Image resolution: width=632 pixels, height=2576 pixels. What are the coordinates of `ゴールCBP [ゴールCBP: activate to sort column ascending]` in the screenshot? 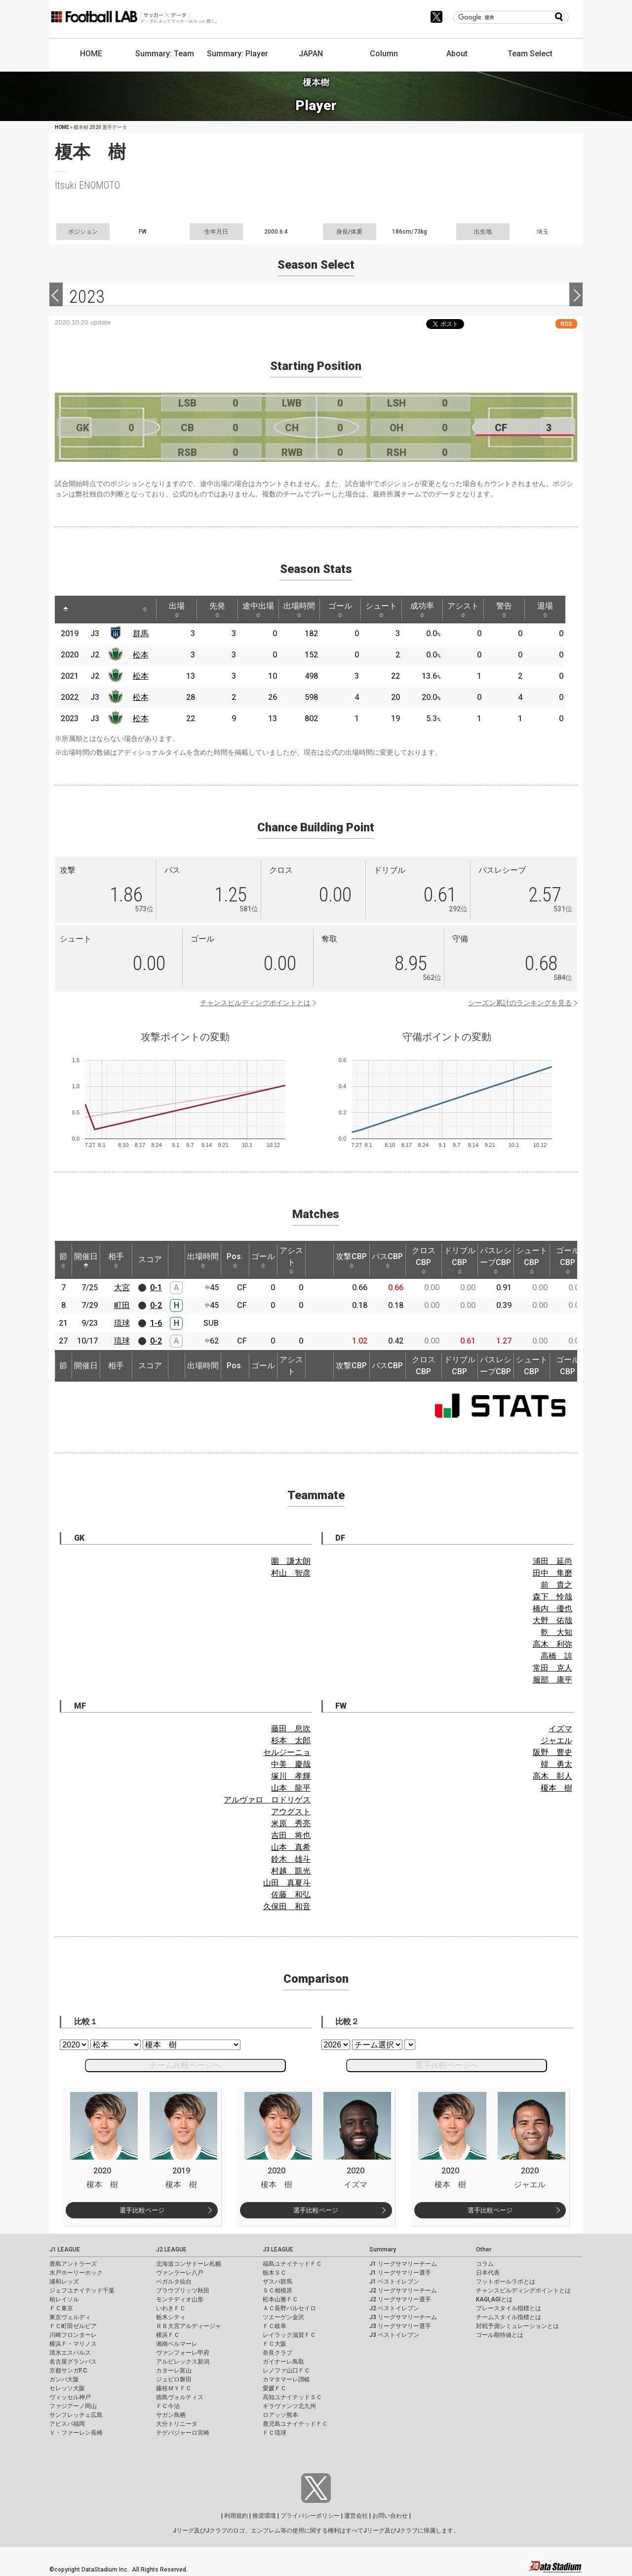 It's located at (568, 1260).